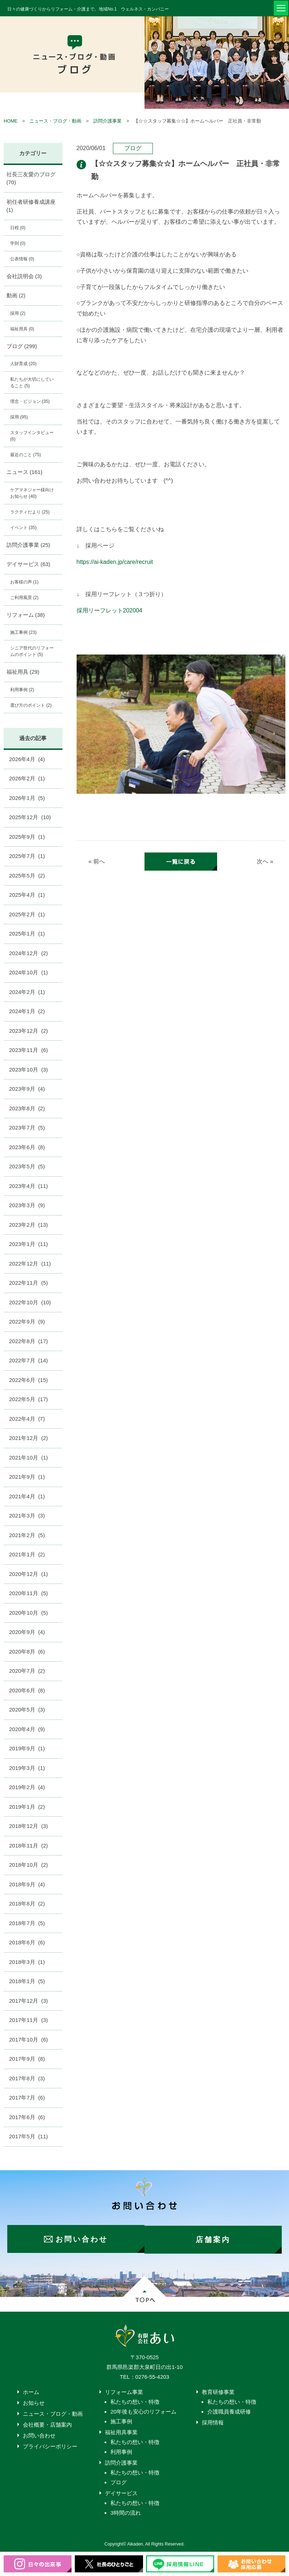  I want to click on 2022年10月, so click(30, 1302).